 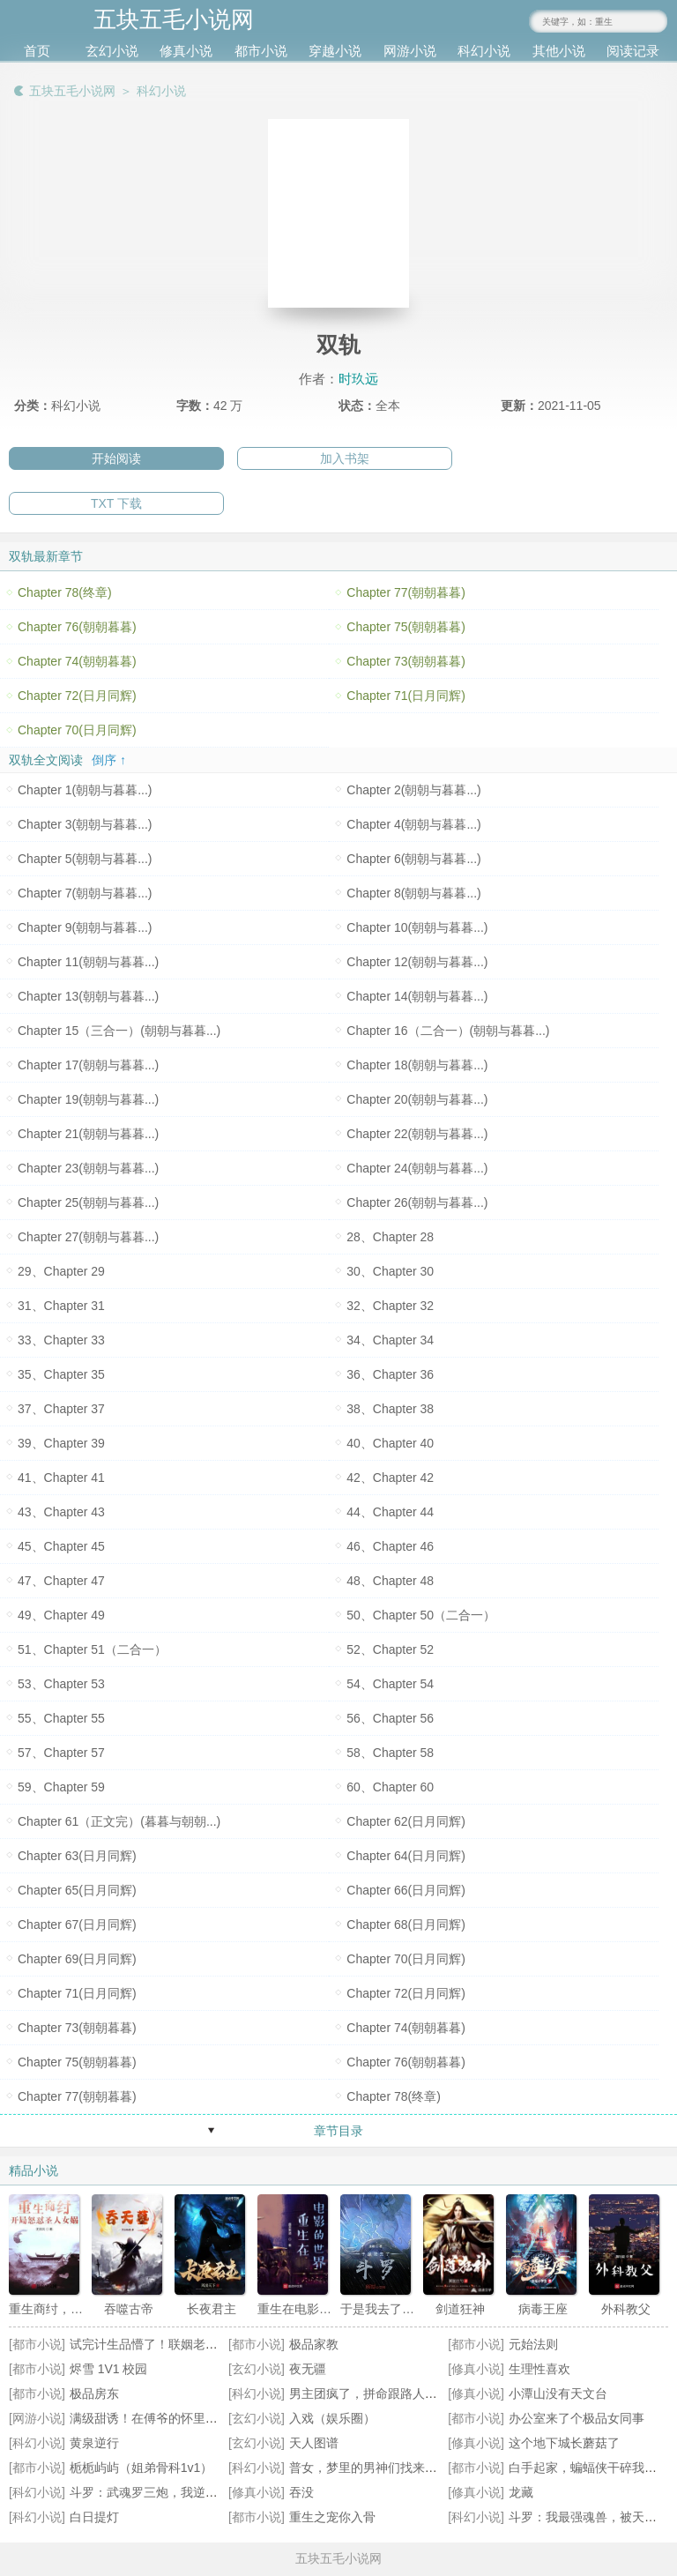 I want to click on Chapter 3(朝朝与暮暮...), so click(x=85, y=824).